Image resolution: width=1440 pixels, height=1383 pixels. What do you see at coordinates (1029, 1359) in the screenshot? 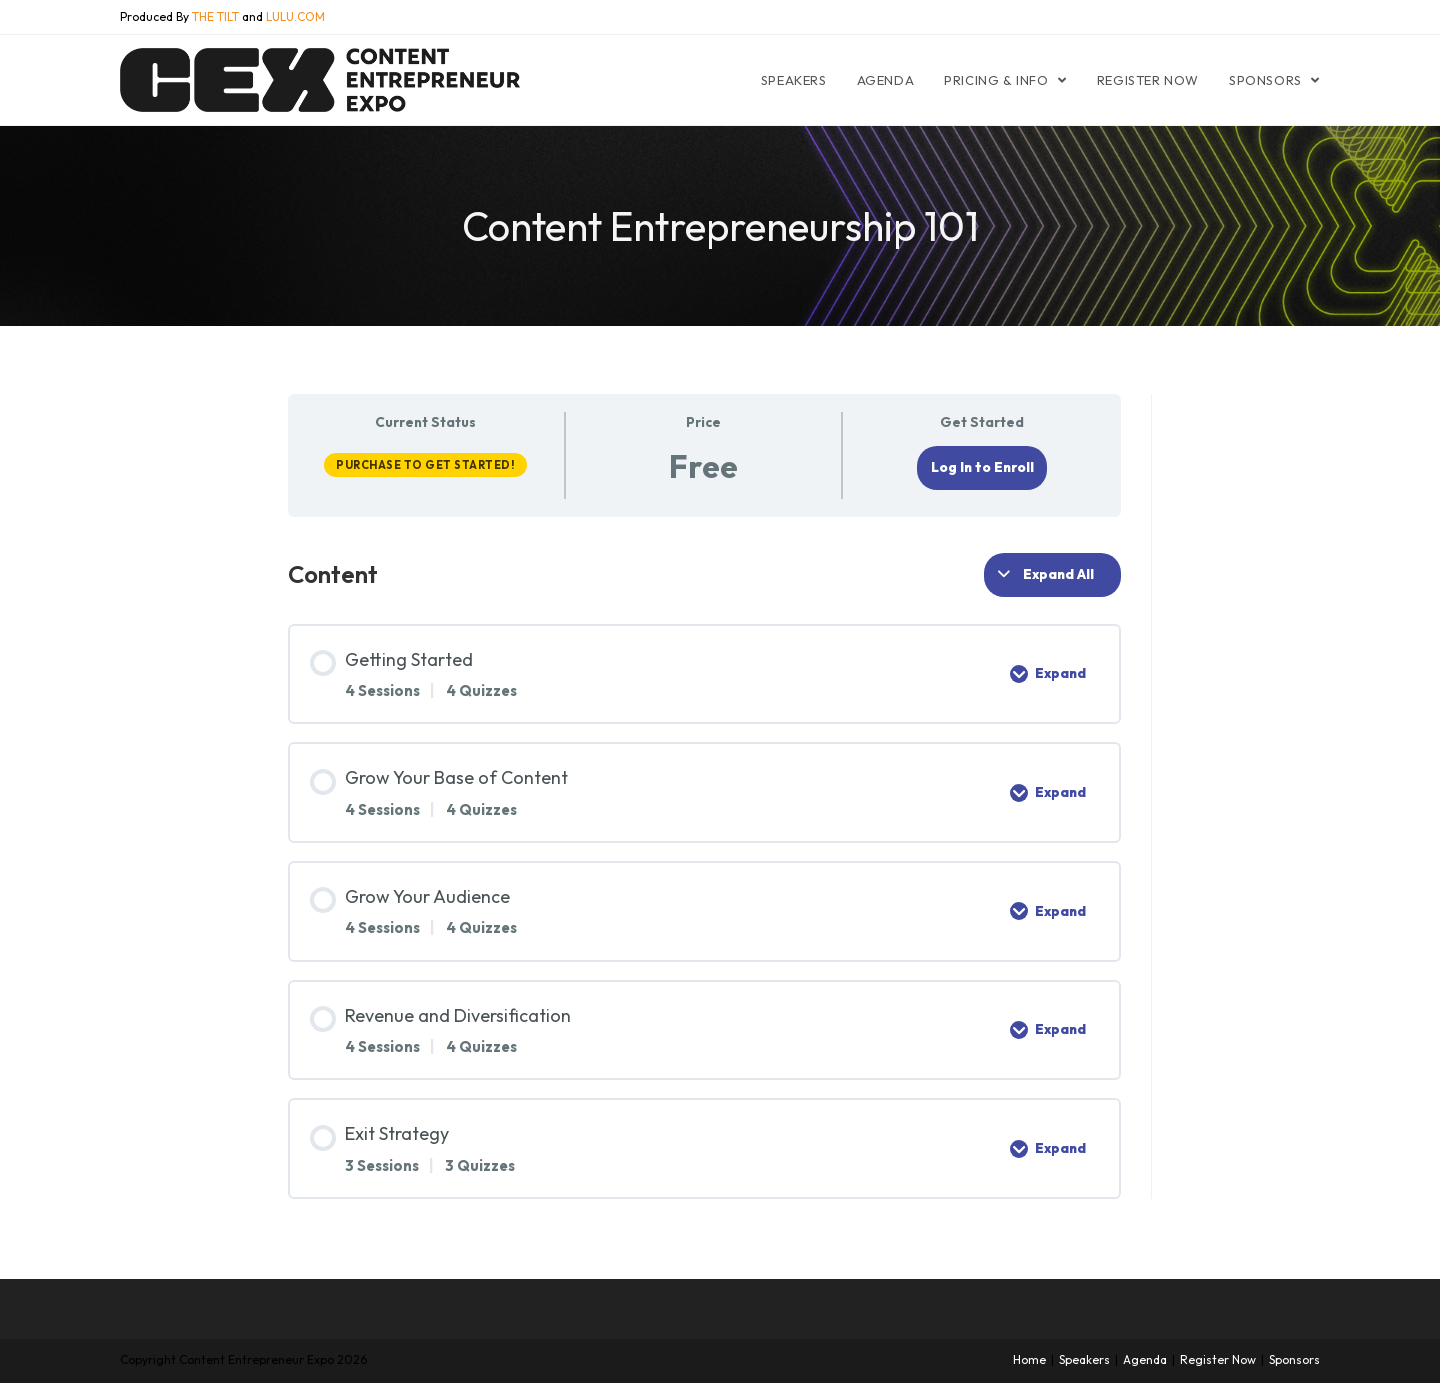
I see `Home` at bounding box center [1029, 1359].